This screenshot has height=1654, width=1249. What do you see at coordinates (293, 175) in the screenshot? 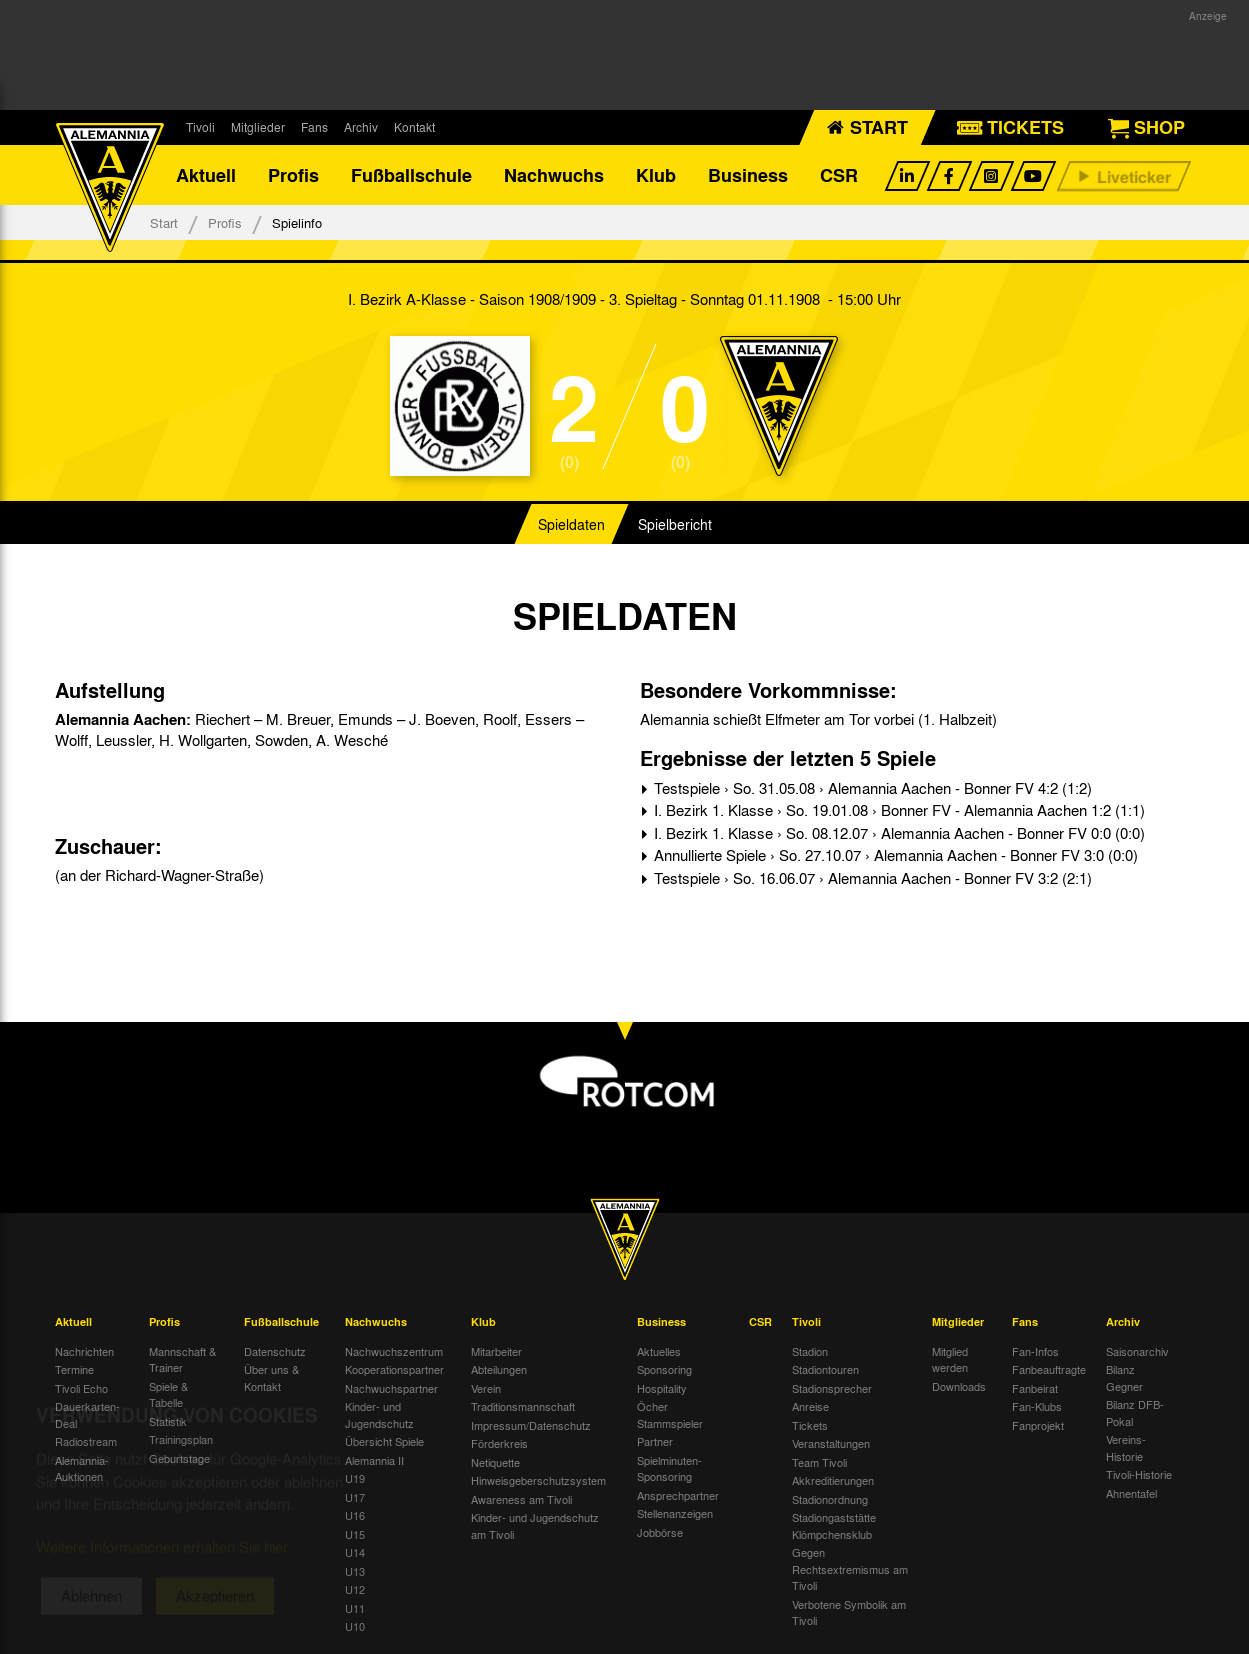
I see `Profis` at bounding box center [293, 175].